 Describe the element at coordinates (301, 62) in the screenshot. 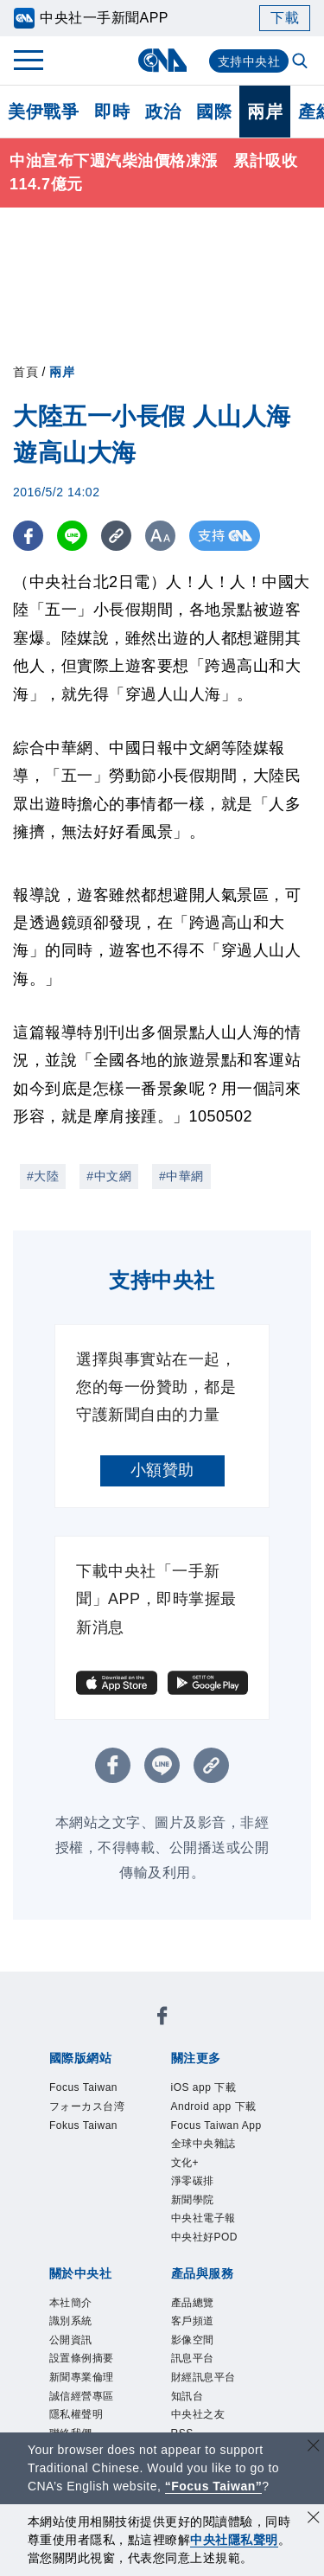

I see `[全文檢索]` at that location.